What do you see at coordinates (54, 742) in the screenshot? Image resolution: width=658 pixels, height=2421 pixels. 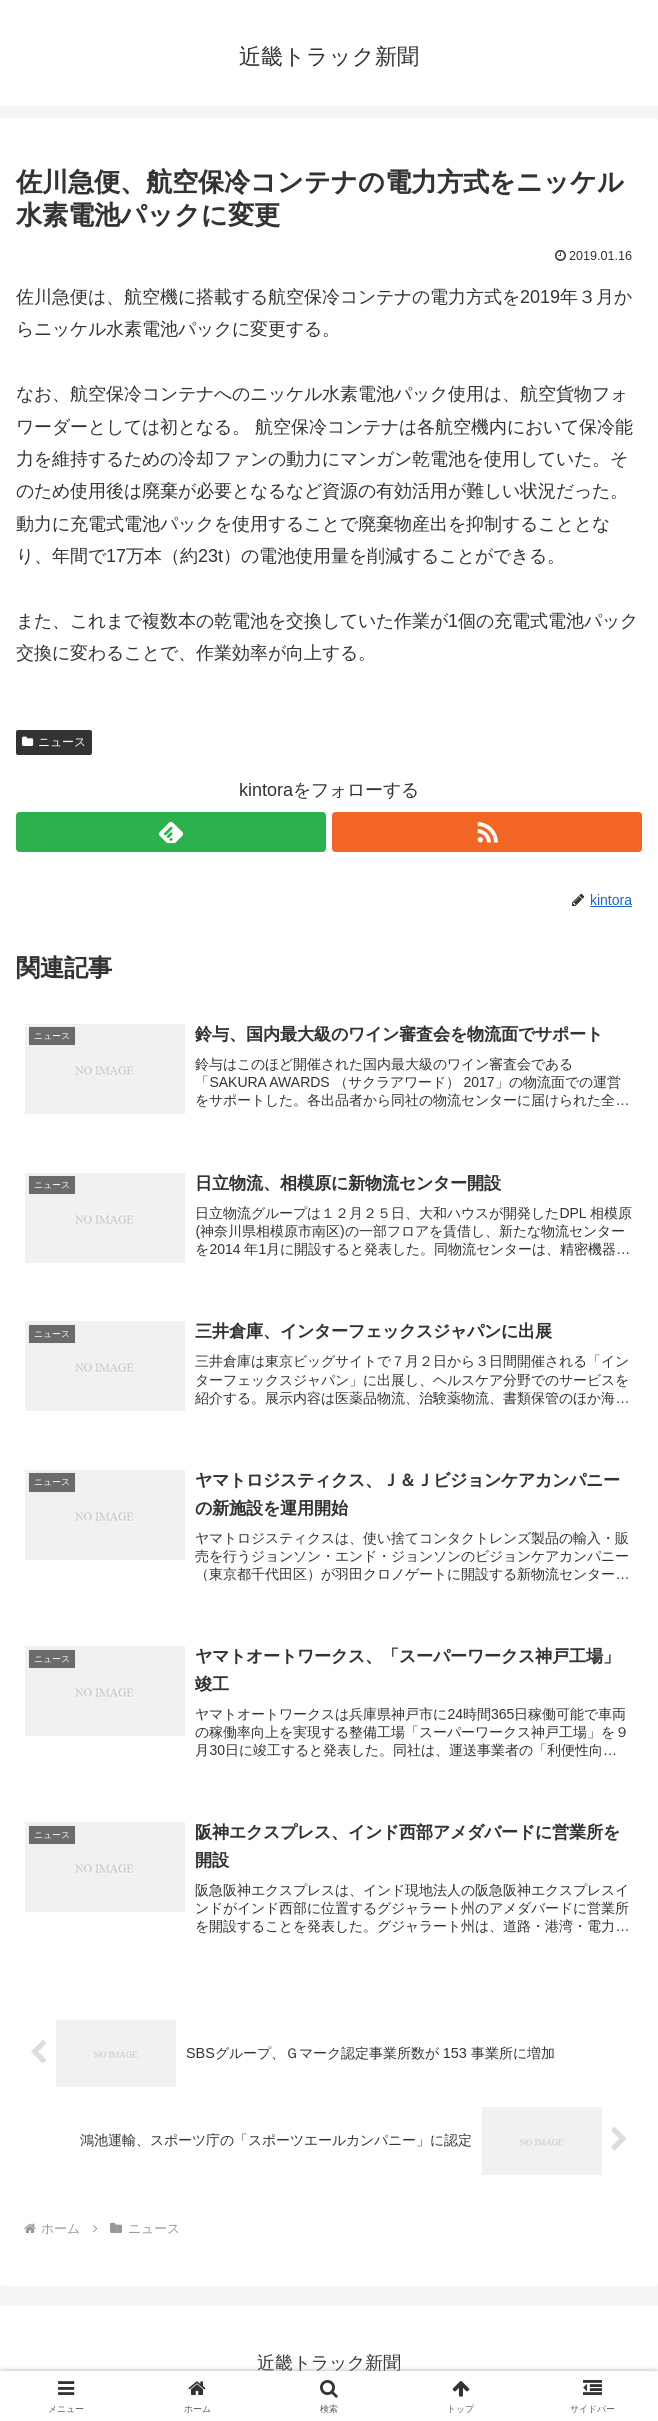 I see `ニュース` at bounding box center [54, 742].